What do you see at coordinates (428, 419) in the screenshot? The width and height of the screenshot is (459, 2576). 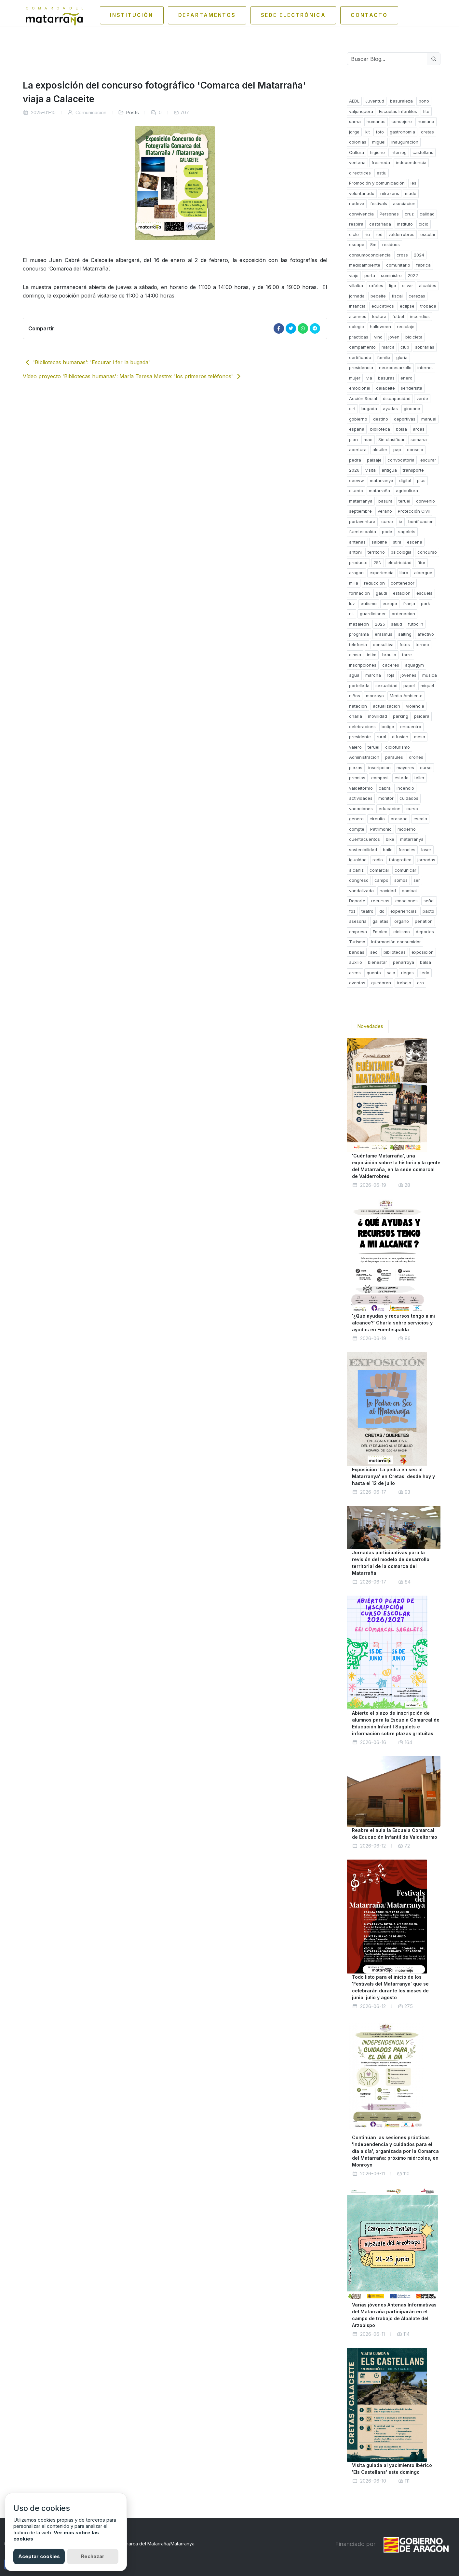 I see `manual` at bounding box center [428, 419].